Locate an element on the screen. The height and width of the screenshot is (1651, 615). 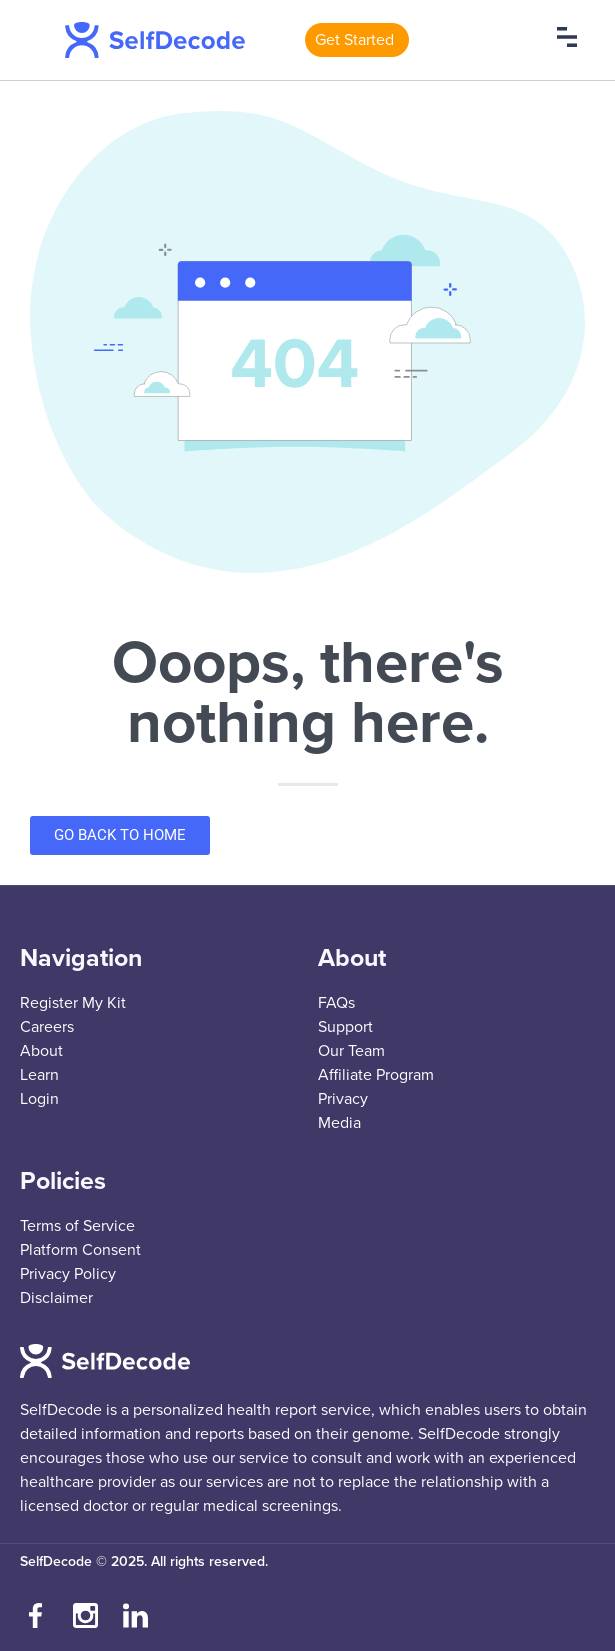
Careers is located at coordinates (47, 1027).